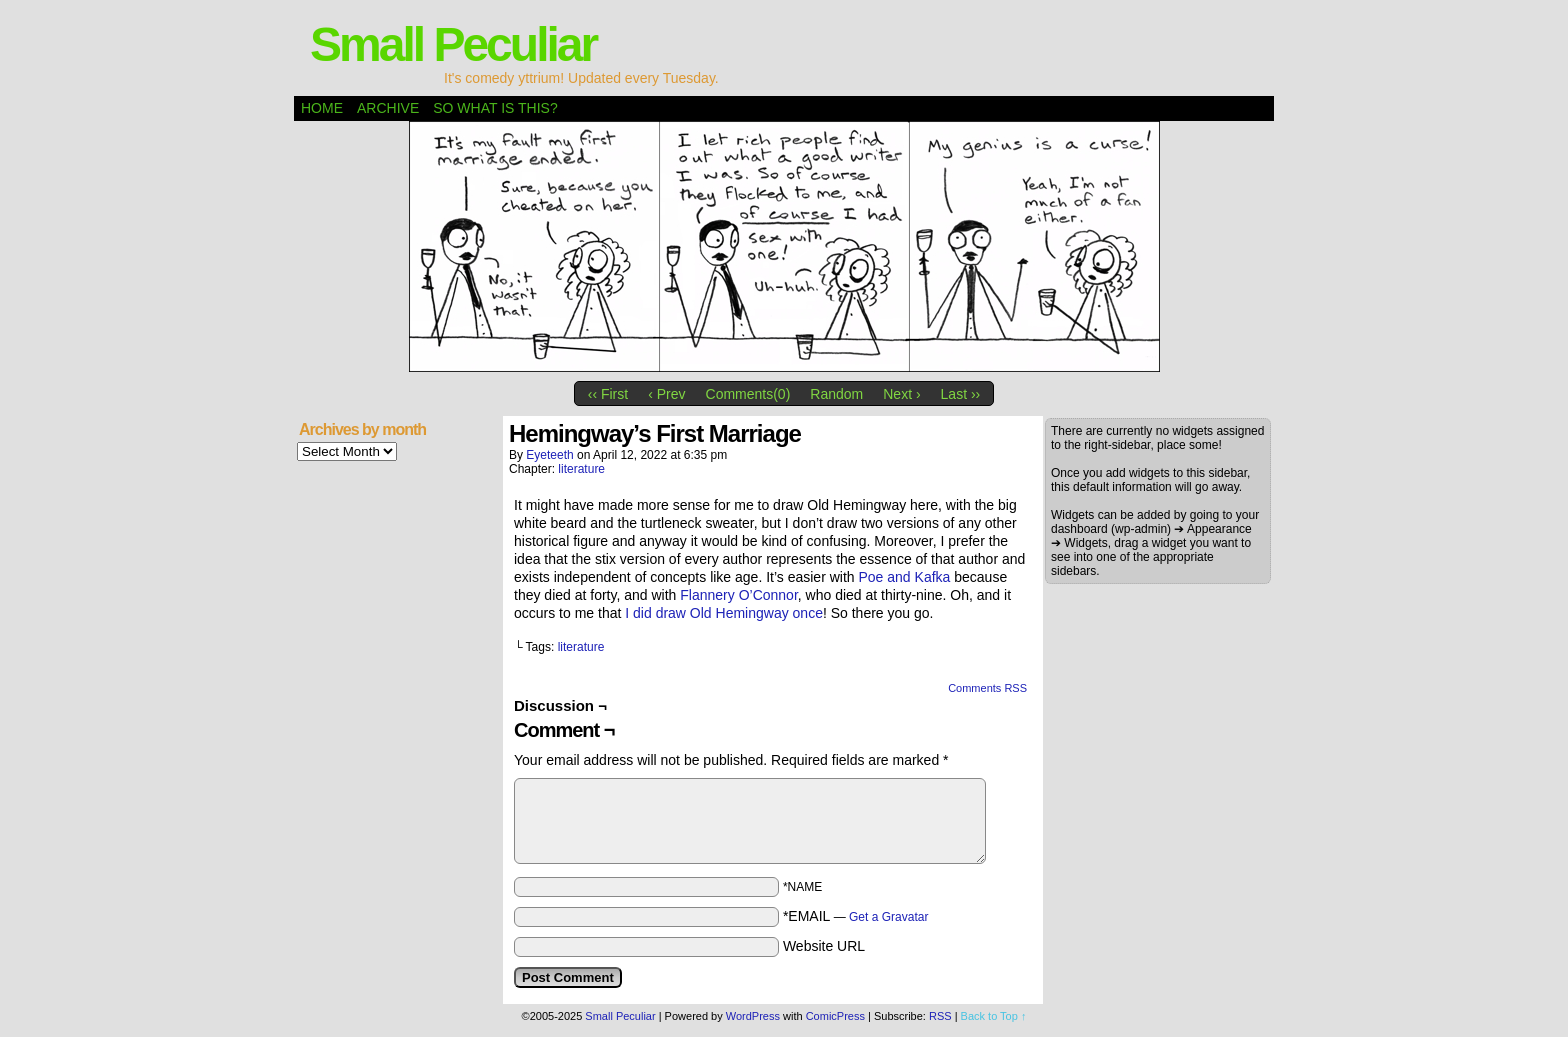 Image resolution: width=1568 pixels, height=1037 pixels. Describe the element at coordinates (724, 613) in the screenshot. I see `I did draw Old Hemingway once` at that location.